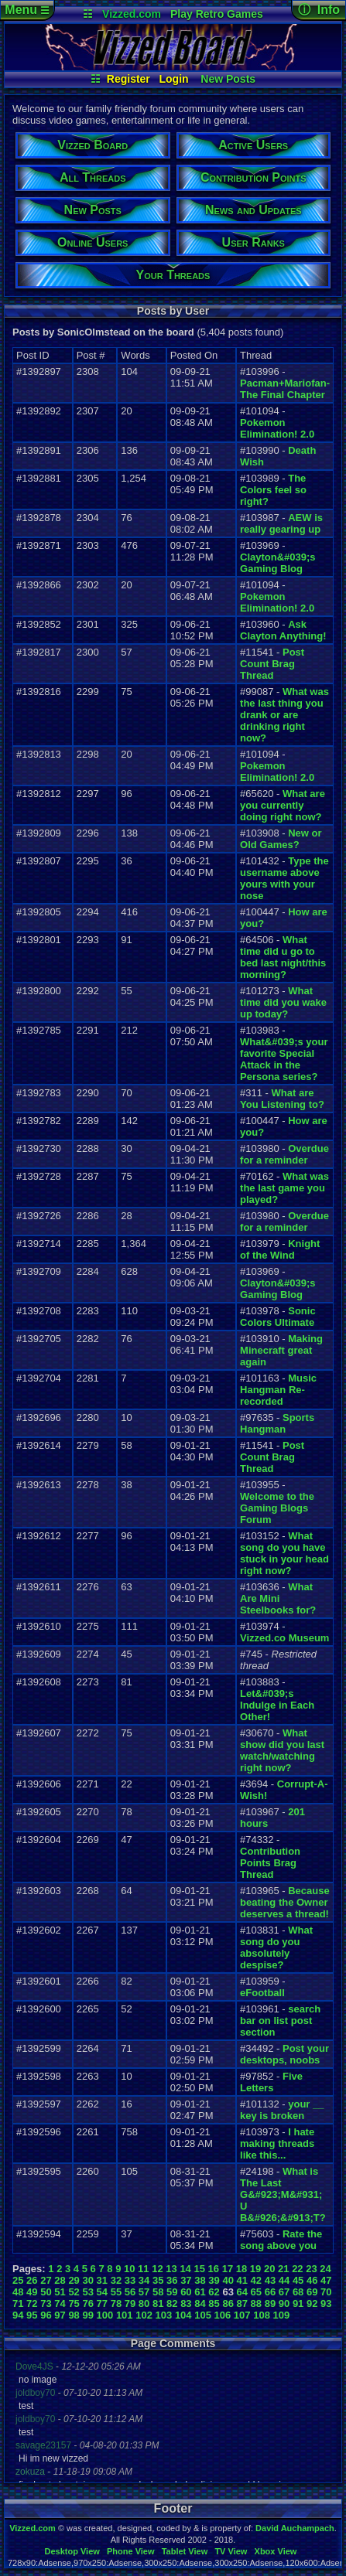 The image size is (346, 2576). I want to click on 105, so click(202, 2315).